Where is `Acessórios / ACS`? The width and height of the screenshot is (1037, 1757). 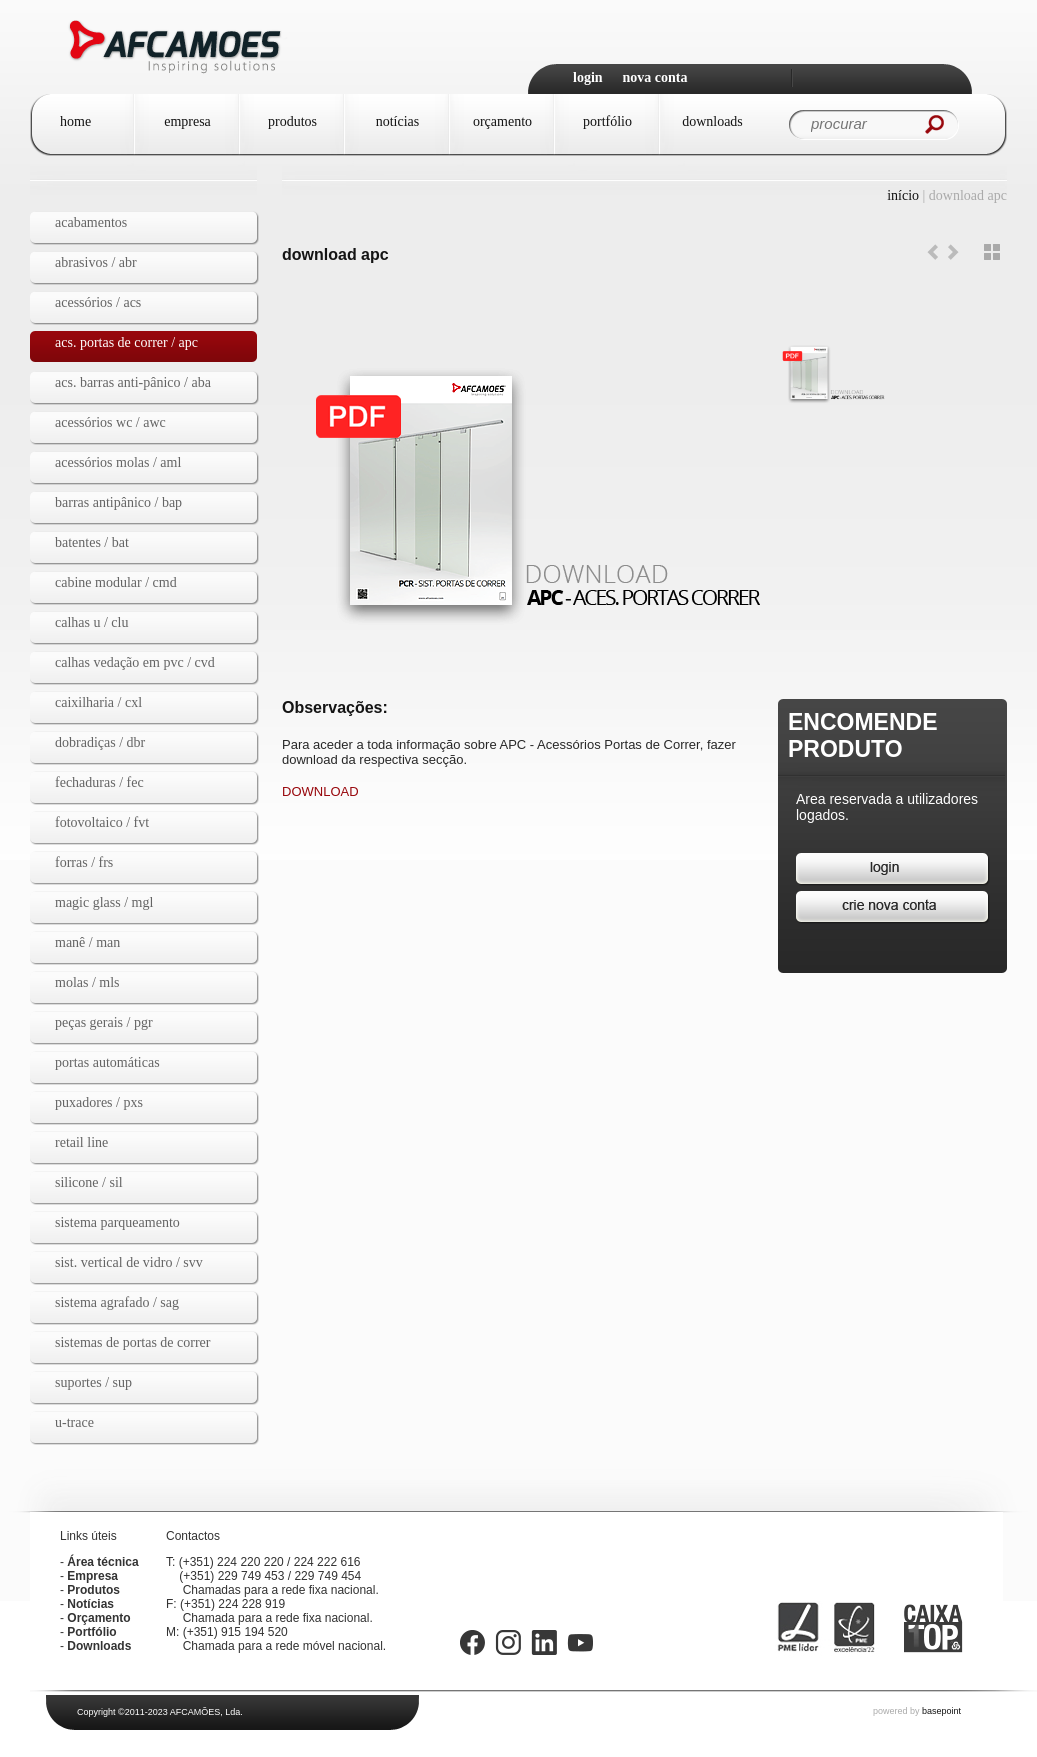 Acessórios / ACS is located at coordinates (98, 302).